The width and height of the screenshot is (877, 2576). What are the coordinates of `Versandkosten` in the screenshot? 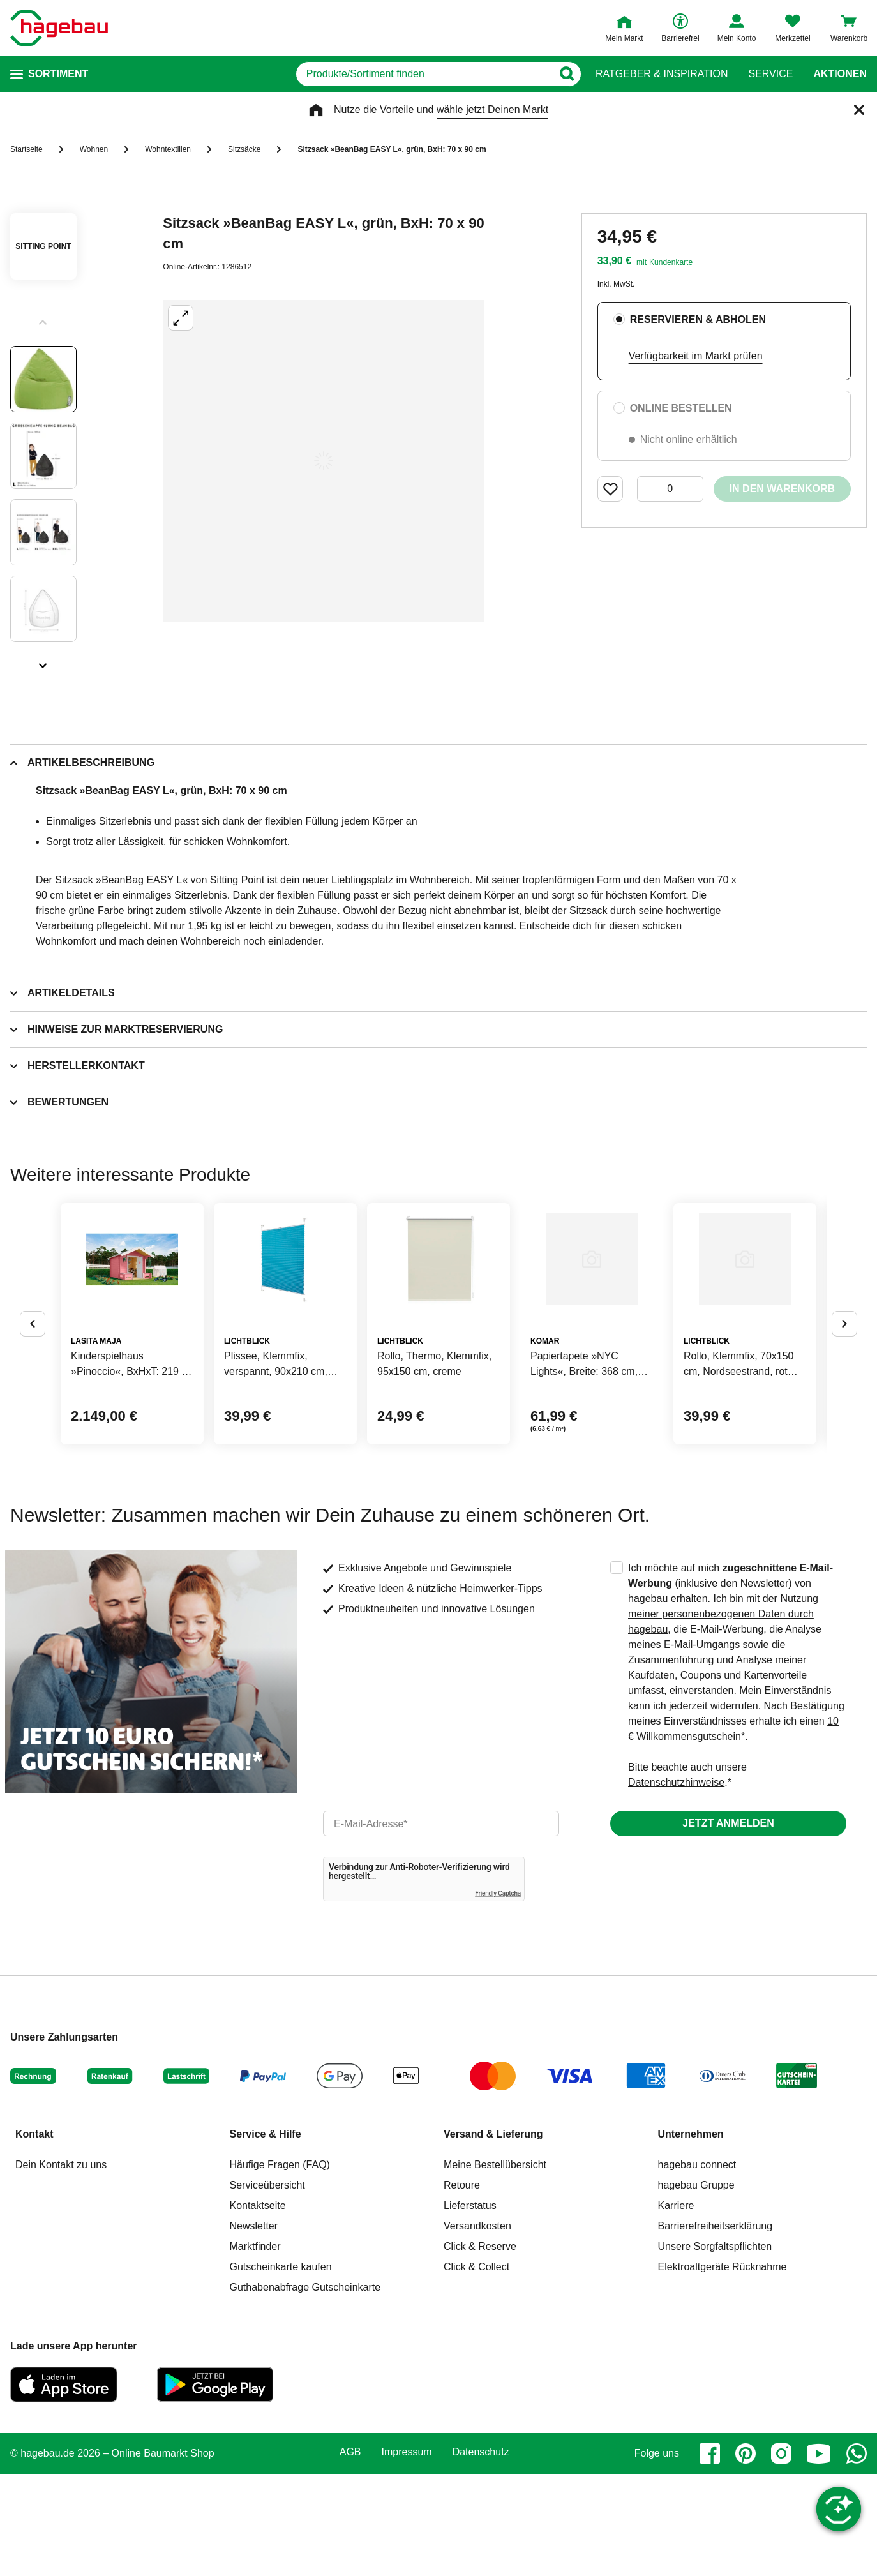 It's located at (477, 2328).